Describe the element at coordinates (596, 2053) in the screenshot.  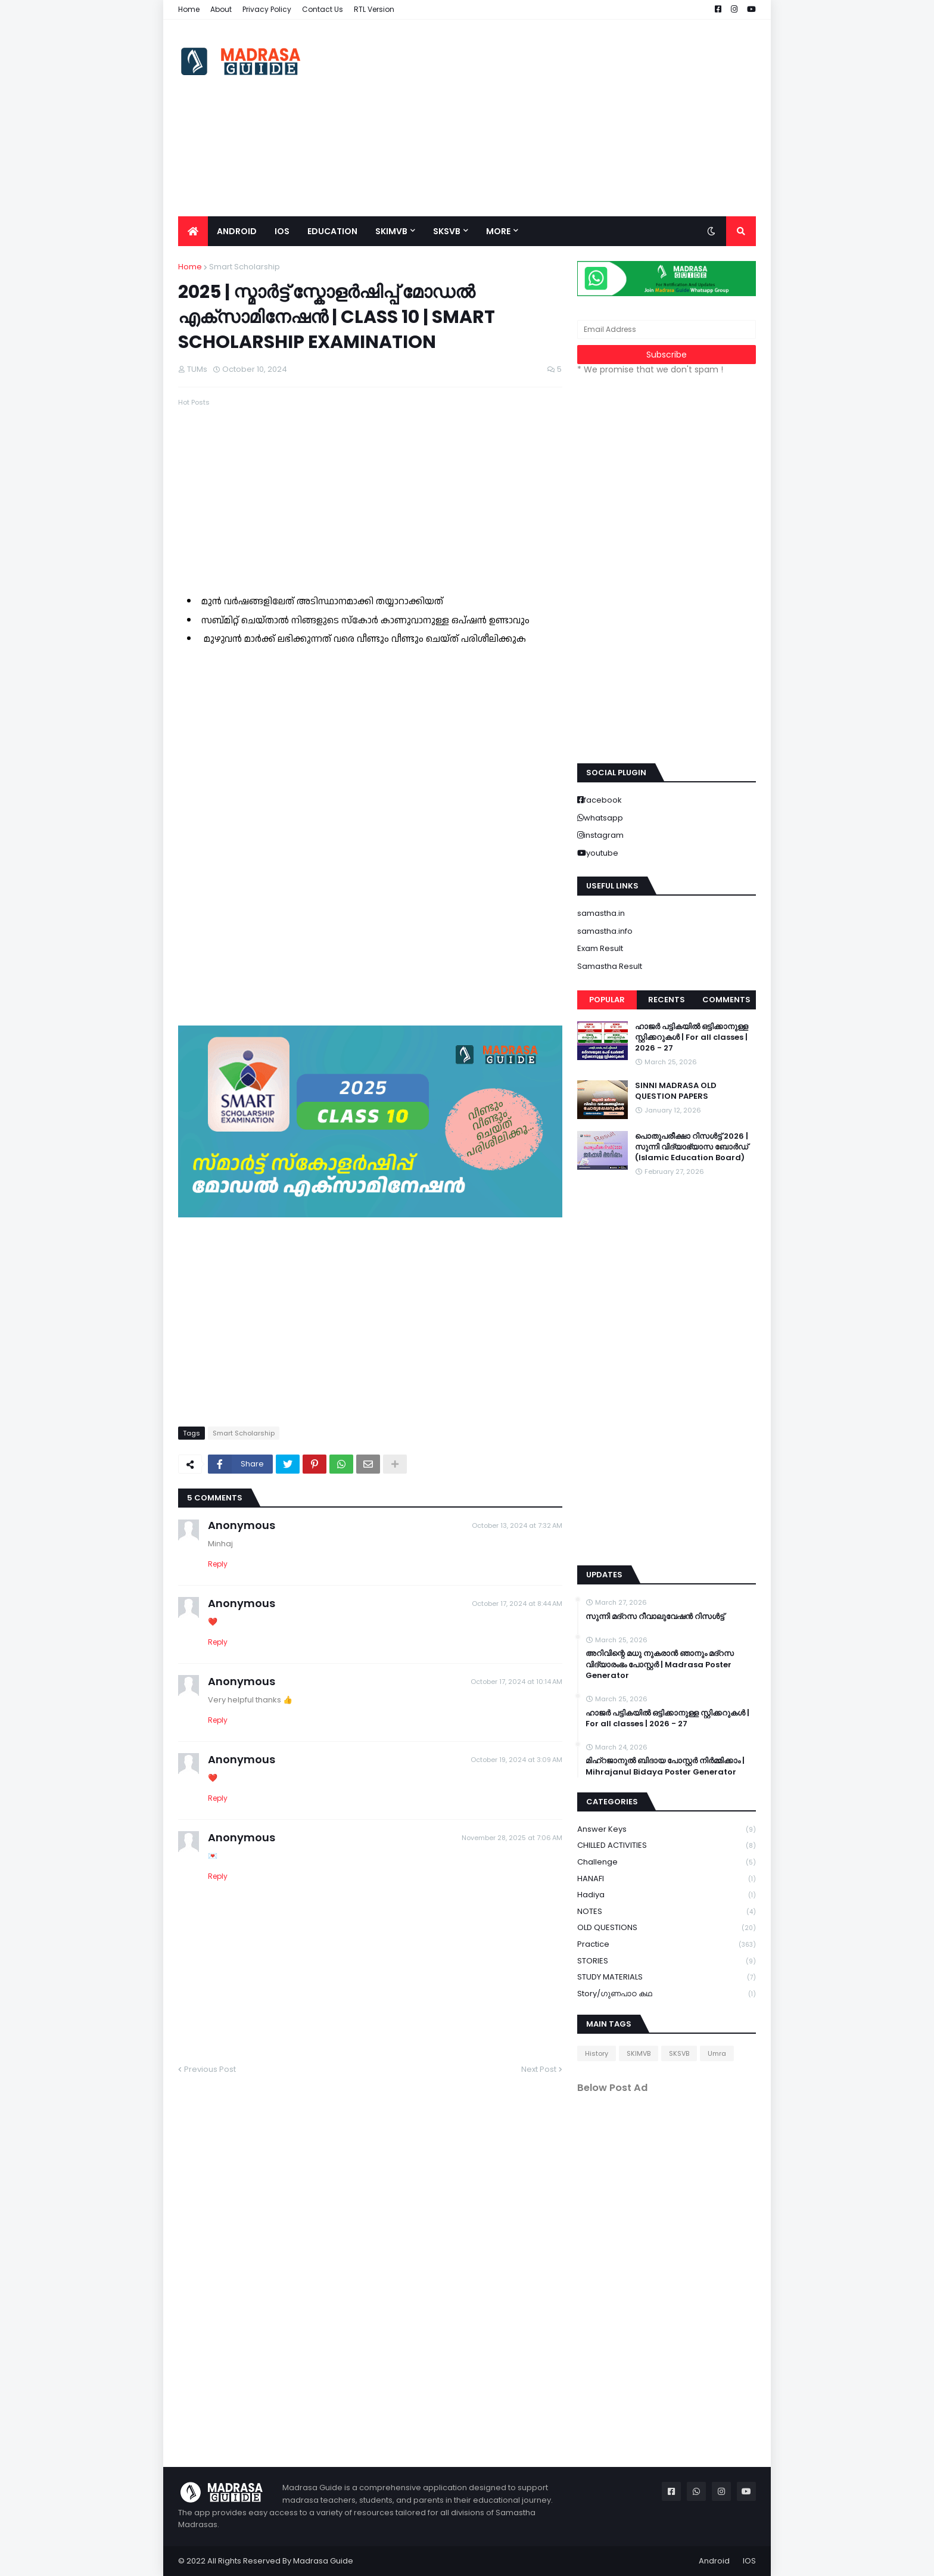
I see `History` at that location.